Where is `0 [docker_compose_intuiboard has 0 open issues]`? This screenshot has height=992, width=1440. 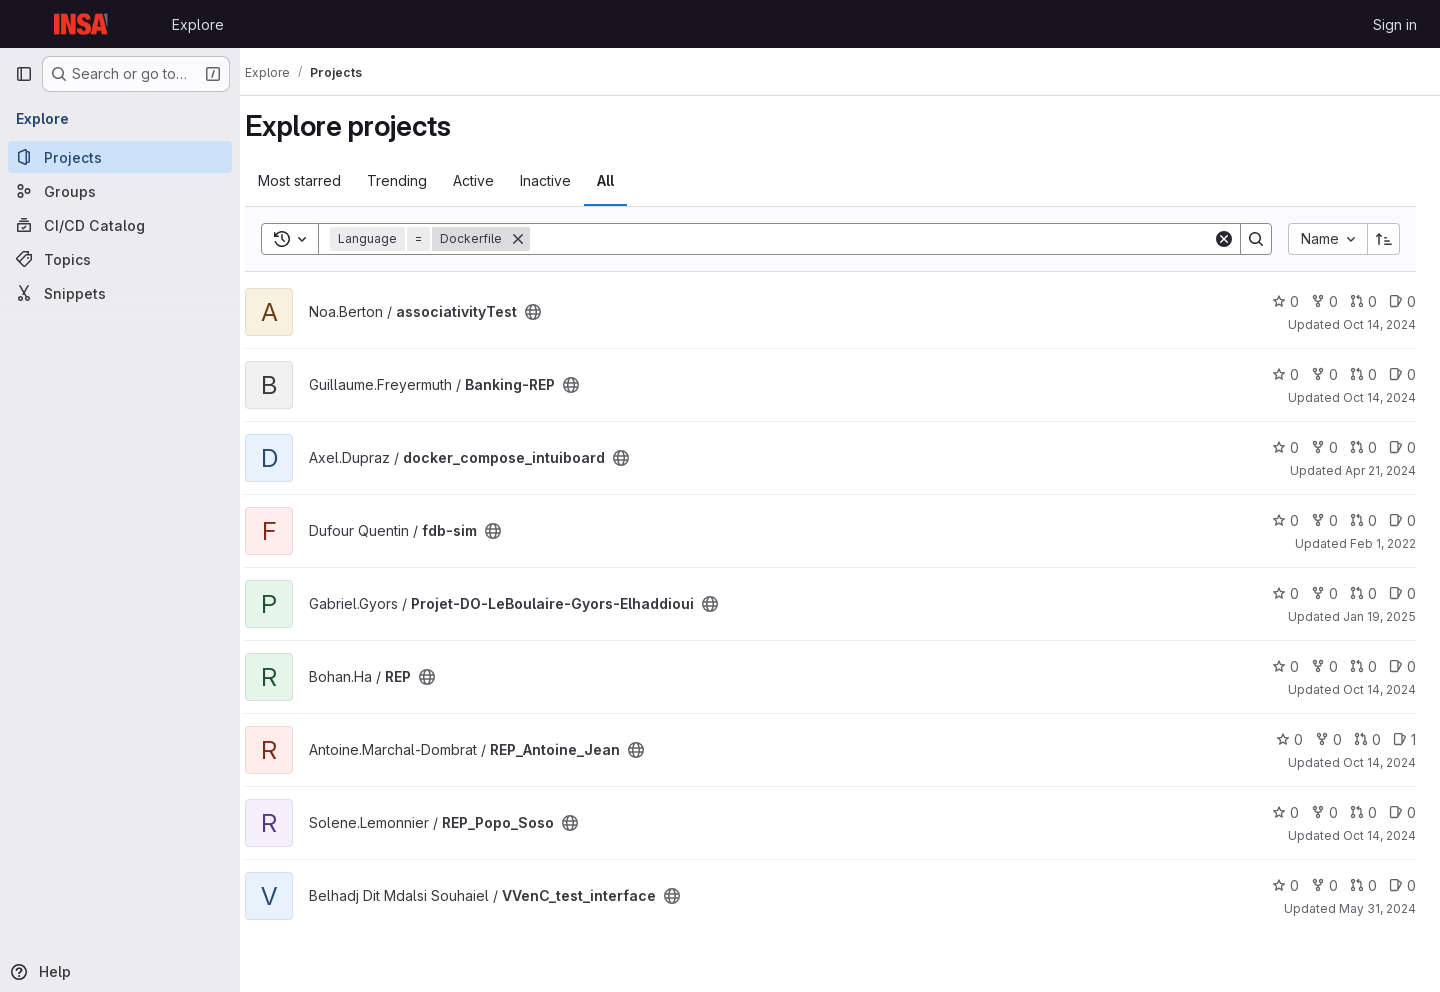 0 [docker_compose_intuiboard has 0 open issues] is located at coordinates (1402, 447).